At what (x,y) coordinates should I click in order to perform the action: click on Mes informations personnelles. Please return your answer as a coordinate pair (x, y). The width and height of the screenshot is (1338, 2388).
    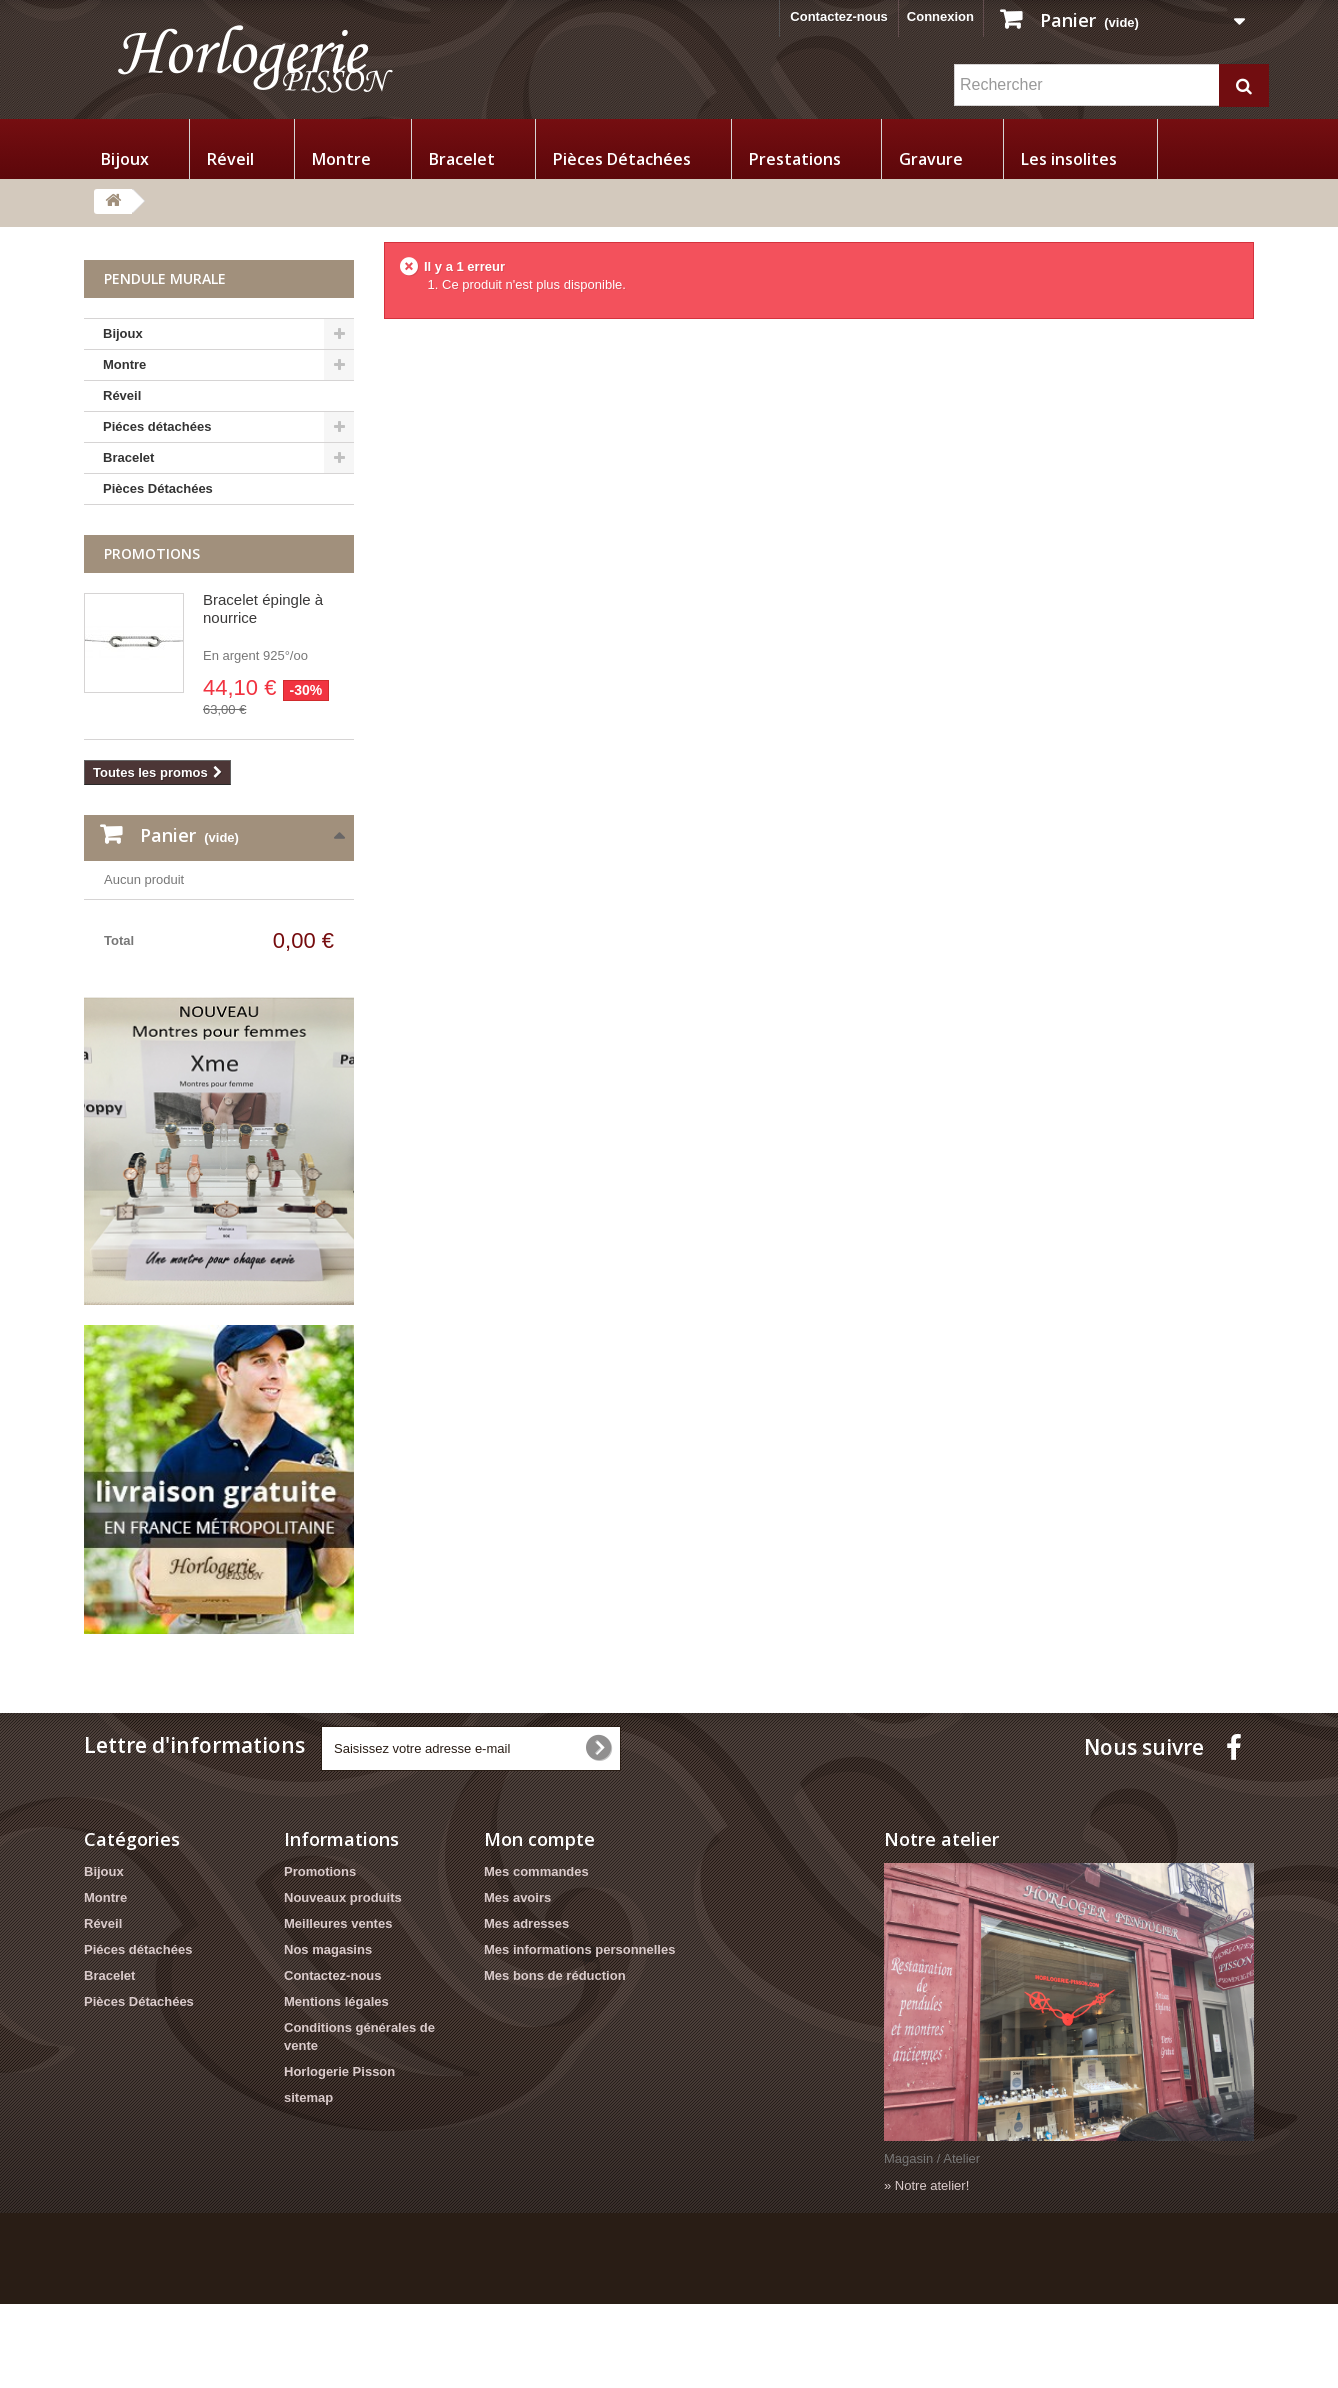
    Looking at the image, I should click on (579, 2034).